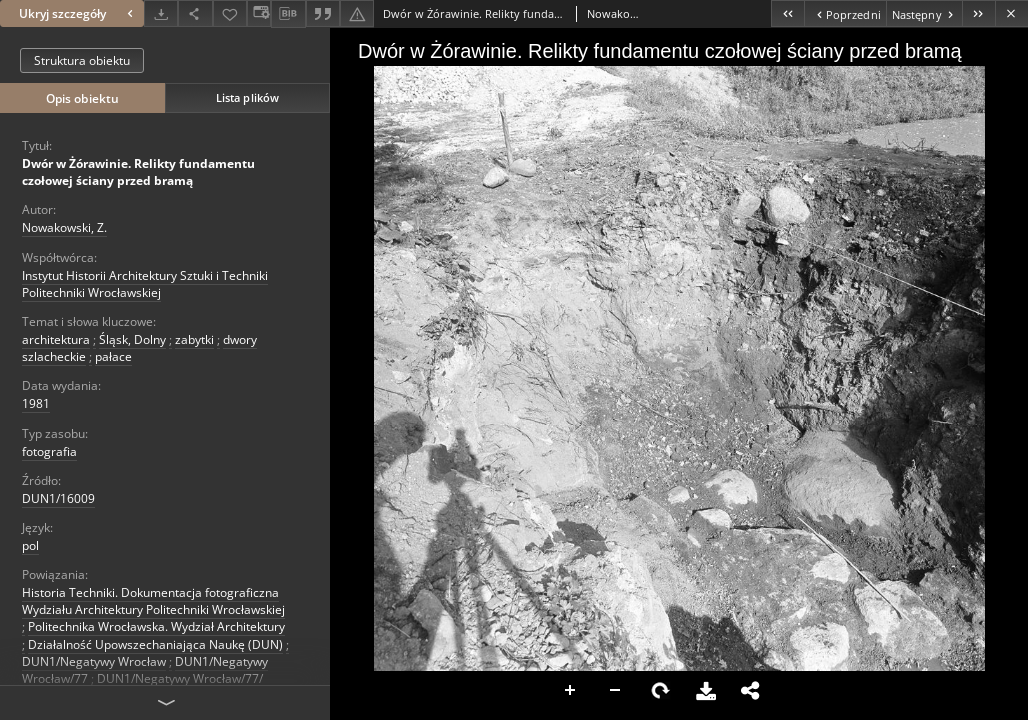 The width and height of the screenshot is (1028, 720). Describe the element at coordinates (844, 13) in the screenshot. I see `[Poprzedni obiekt z listy]` at that location.